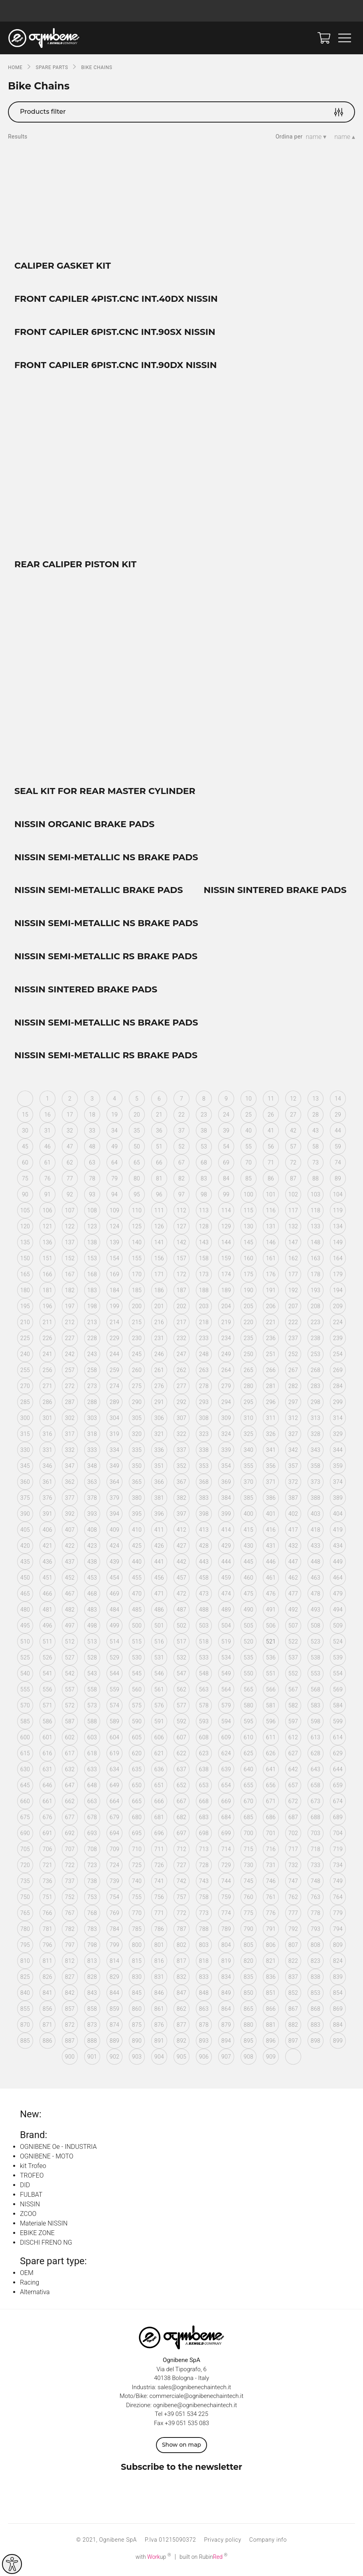 The width and height of the screenshot is (363, 2576). Describe the element at coordinates (43, 2226) in the screenshot. I see `Materiale NISSIN` at that location.